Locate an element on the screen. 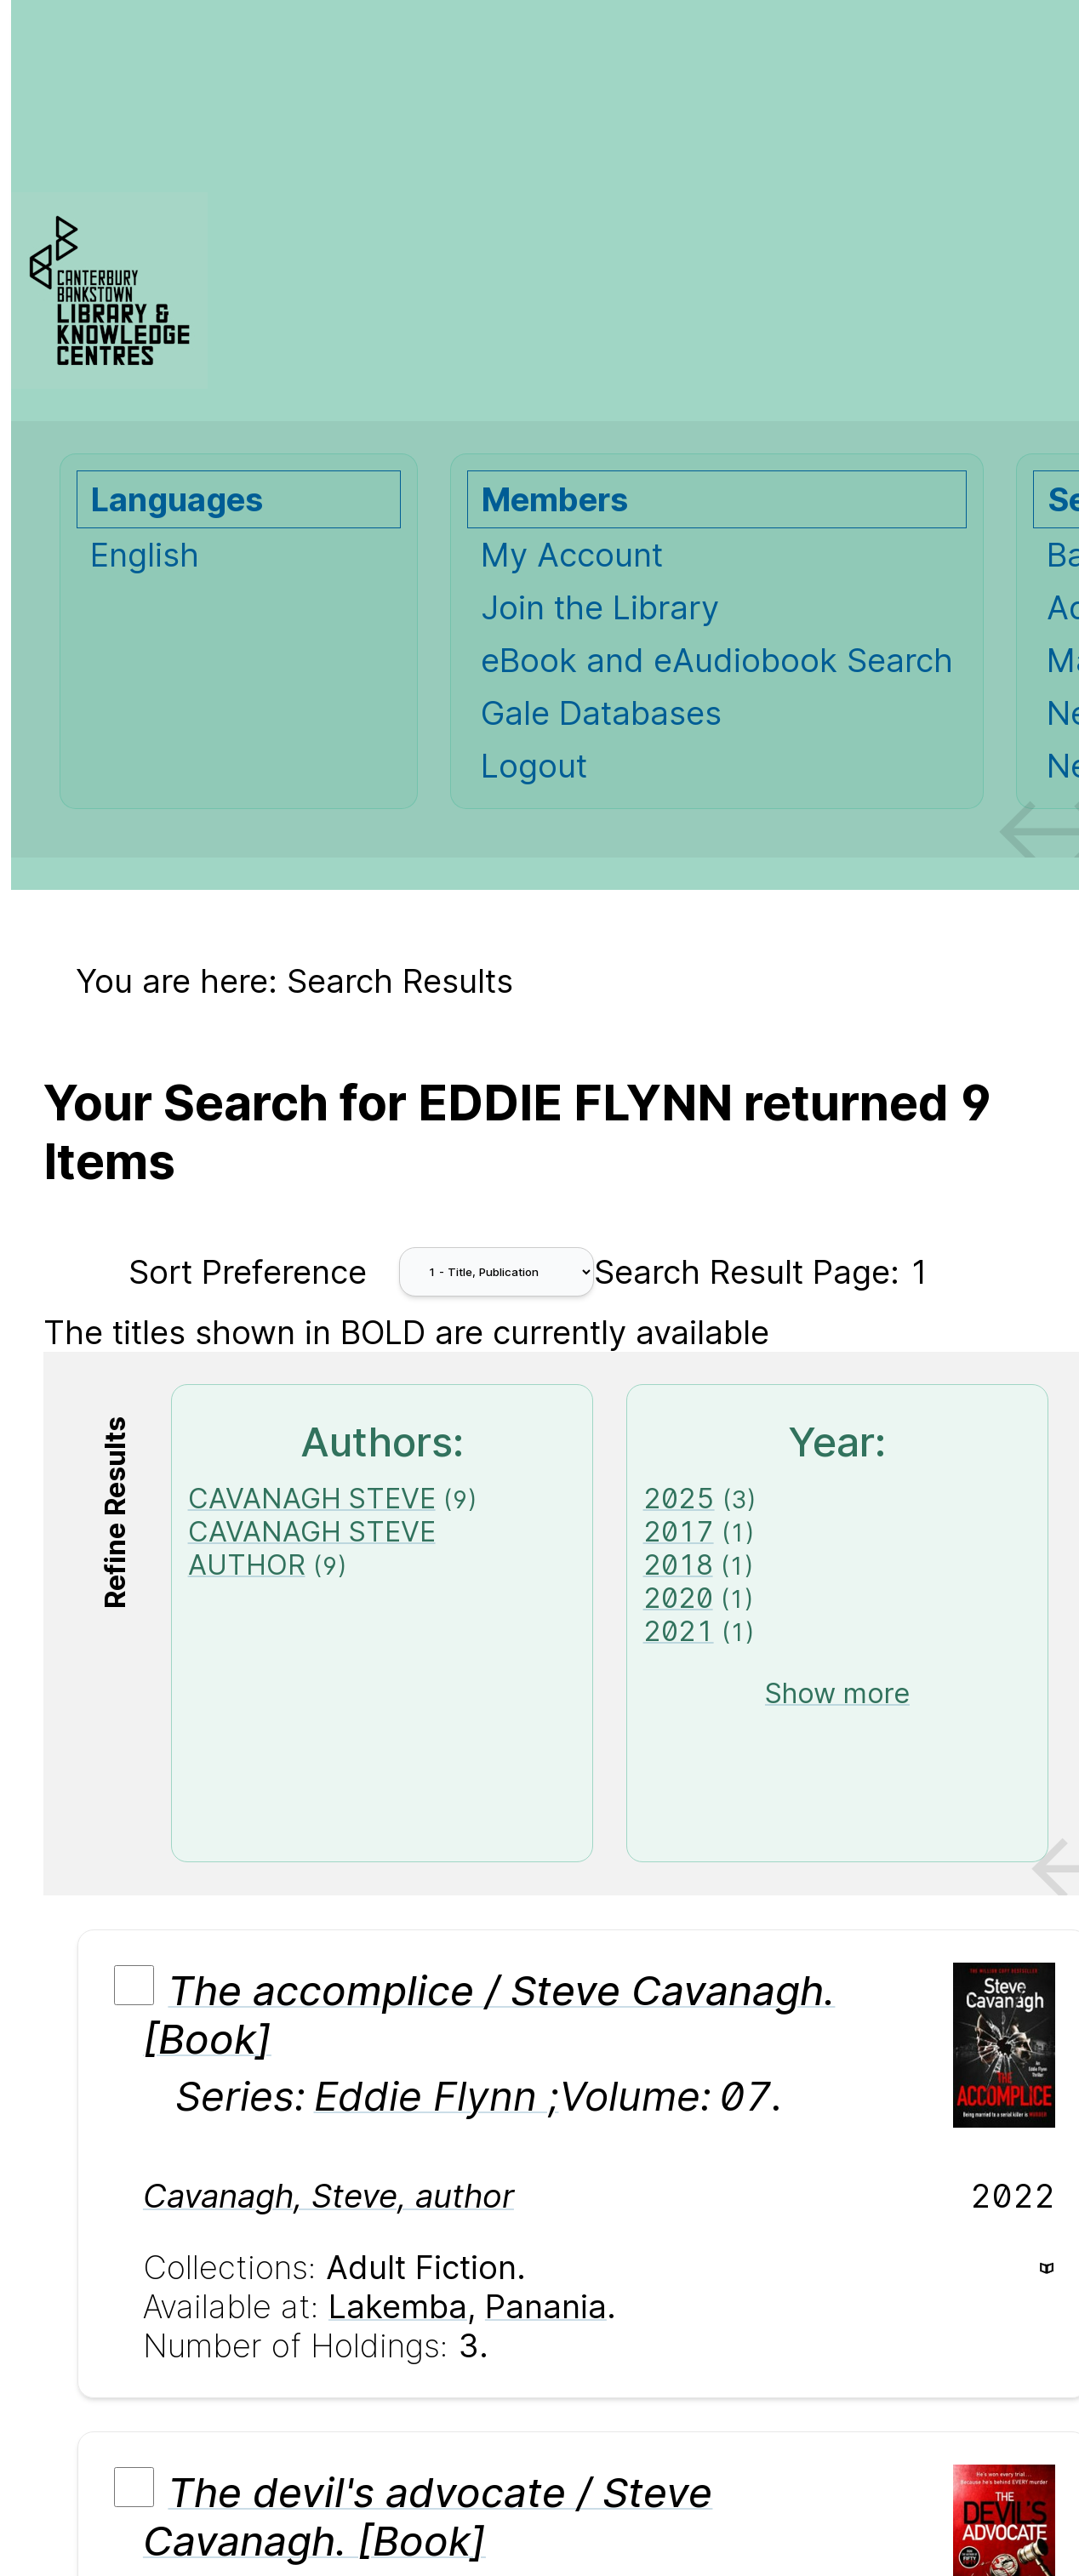  Logout is located at coordinates (534, 765).